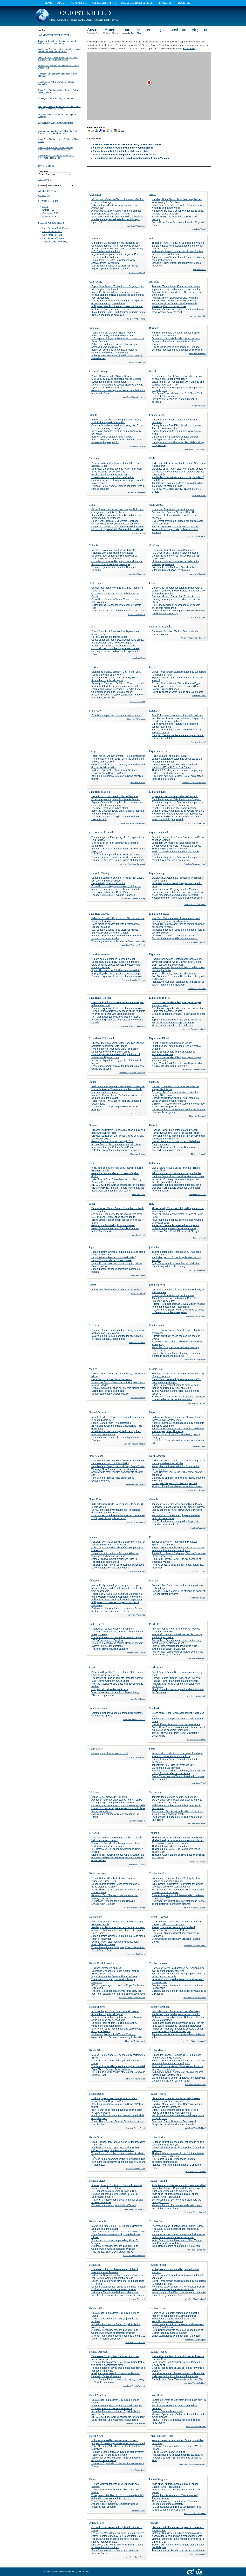 This screenshot has width=246, height=2576. I want to click on Guayaquil, Ecuador: U.S. Citizen Murdered, body riddled with bullets by gunman on motorcycle, so click(117, 684).